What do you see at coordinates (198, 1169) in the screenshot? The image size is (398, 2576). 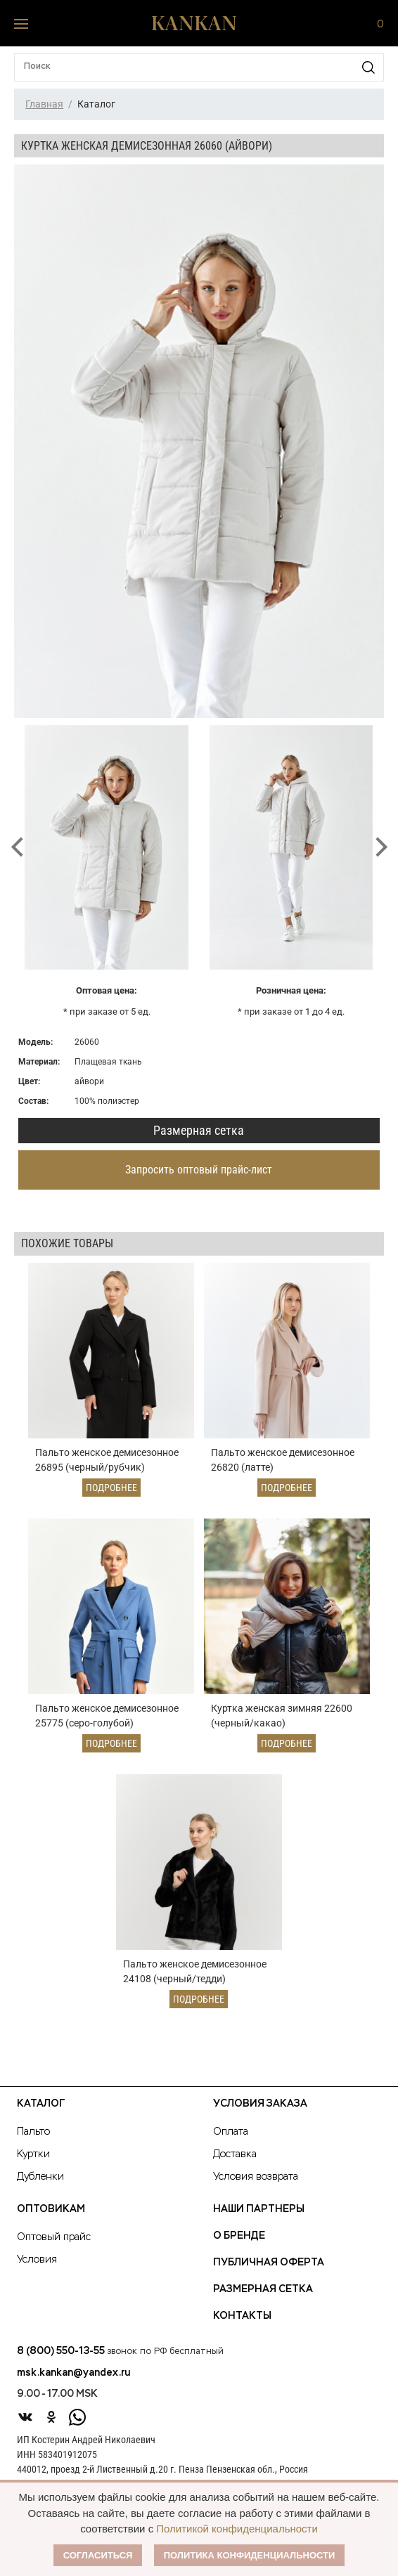 I see `Запросить оптовый прайс-лист` at bounding box center [198, 1169].